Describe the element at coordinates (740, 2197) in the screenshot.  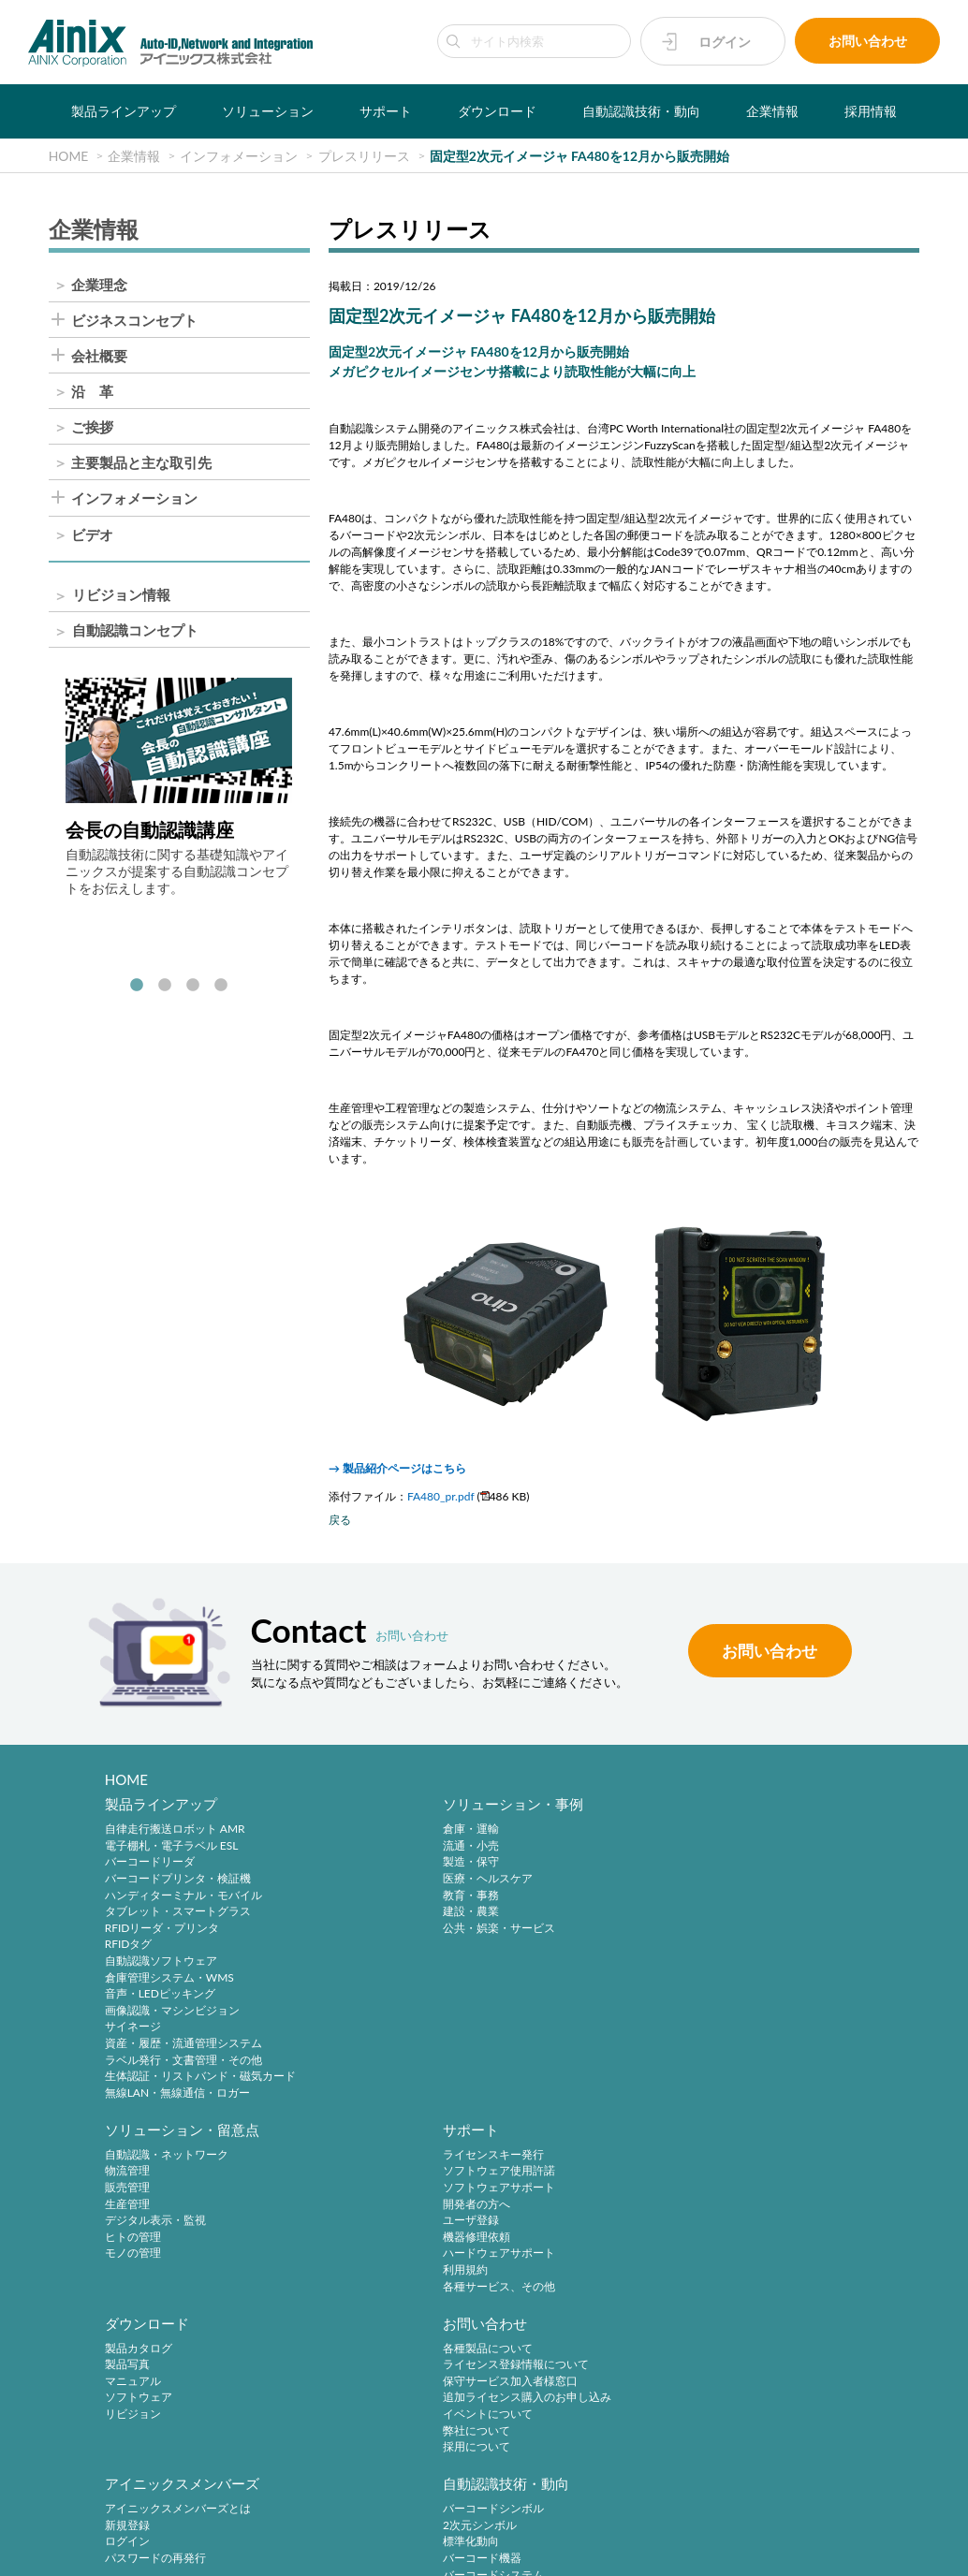
I see `標準化動向` at that location.